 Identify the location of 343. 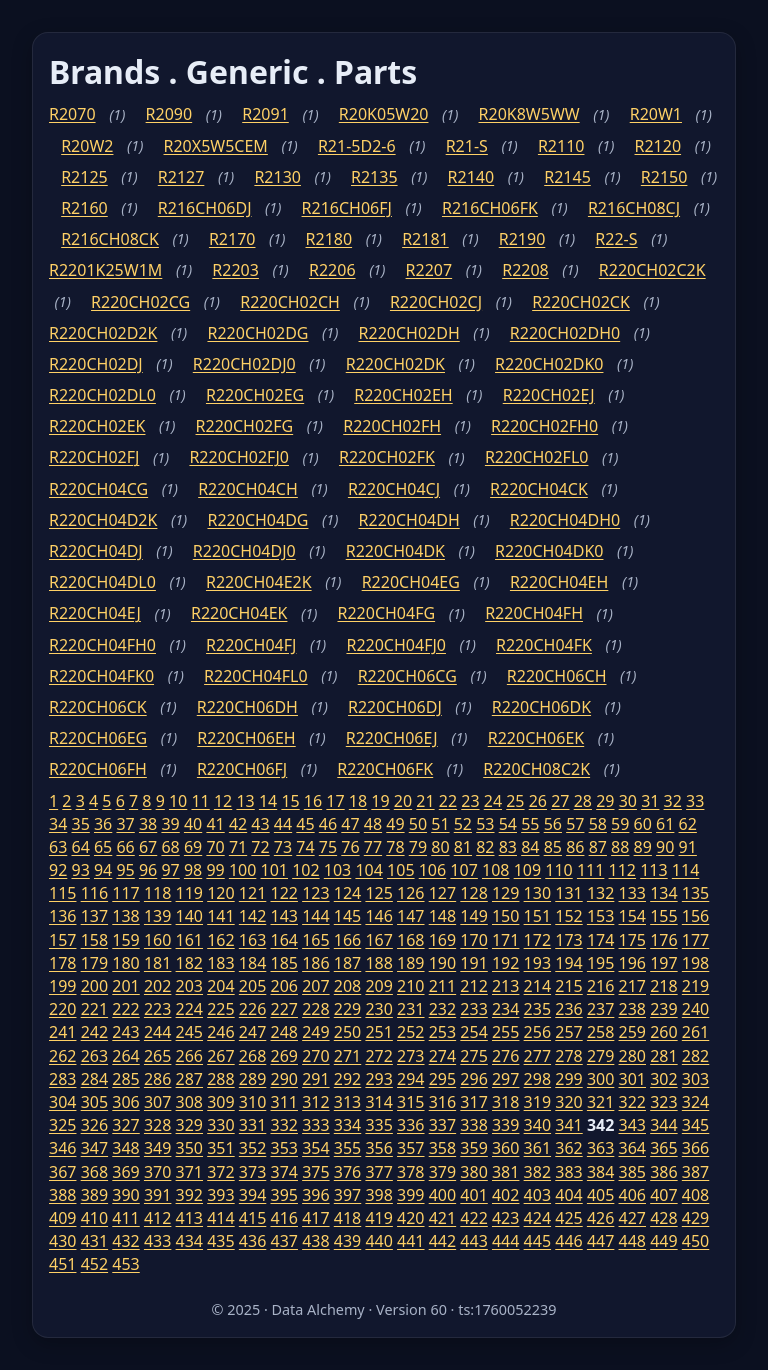
(632, 1125).